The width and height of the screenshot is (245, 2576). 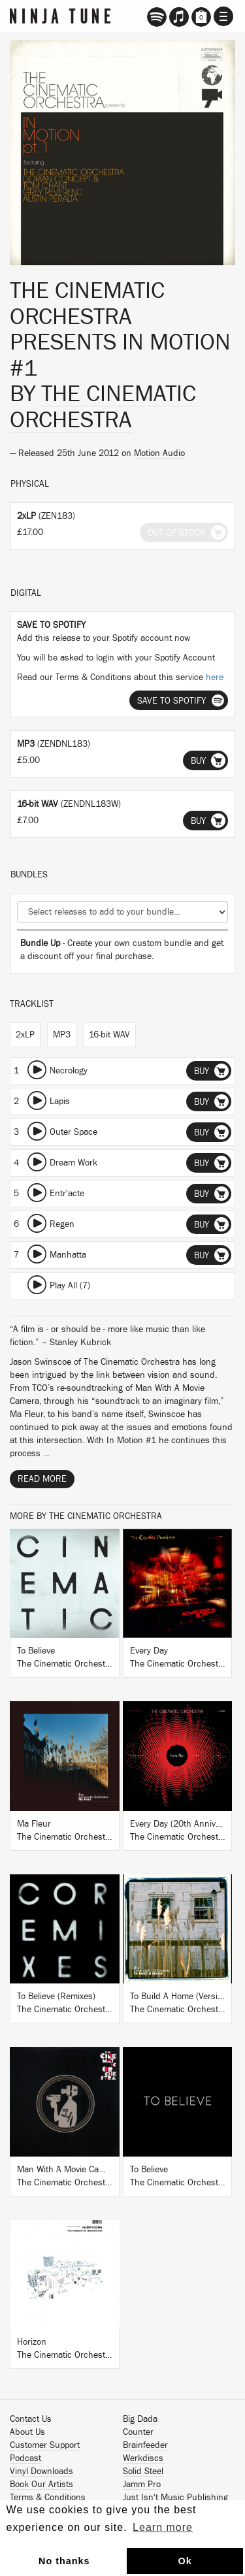 I want to click on Motion Audio, so click(x=159, y=453).